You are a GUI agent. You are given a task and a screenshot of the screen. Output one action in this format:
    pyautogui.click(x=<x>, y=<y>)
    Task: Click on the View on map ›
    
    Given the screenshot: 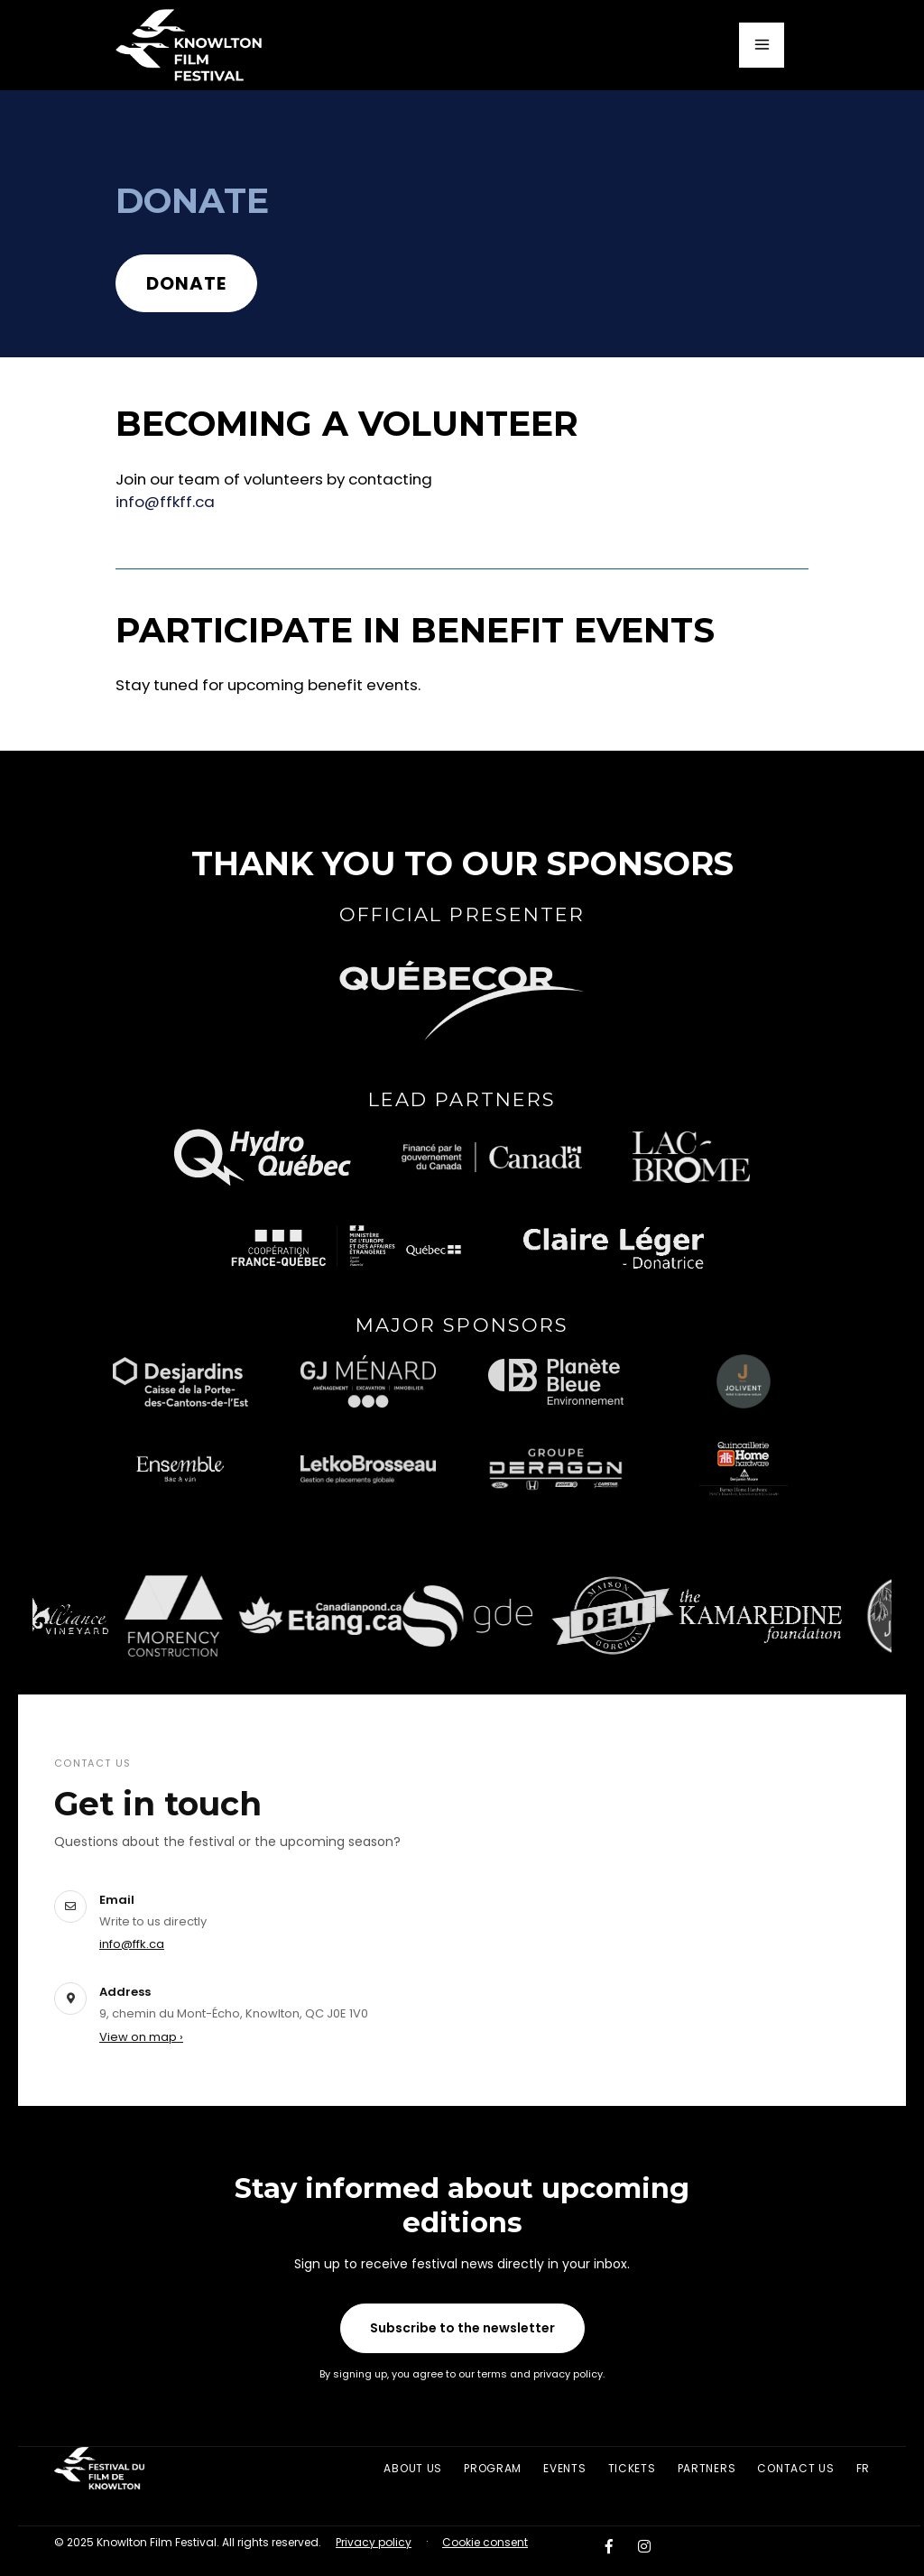 What is the action you would take?
    pyautogui.click(x=141, y=2036)
    